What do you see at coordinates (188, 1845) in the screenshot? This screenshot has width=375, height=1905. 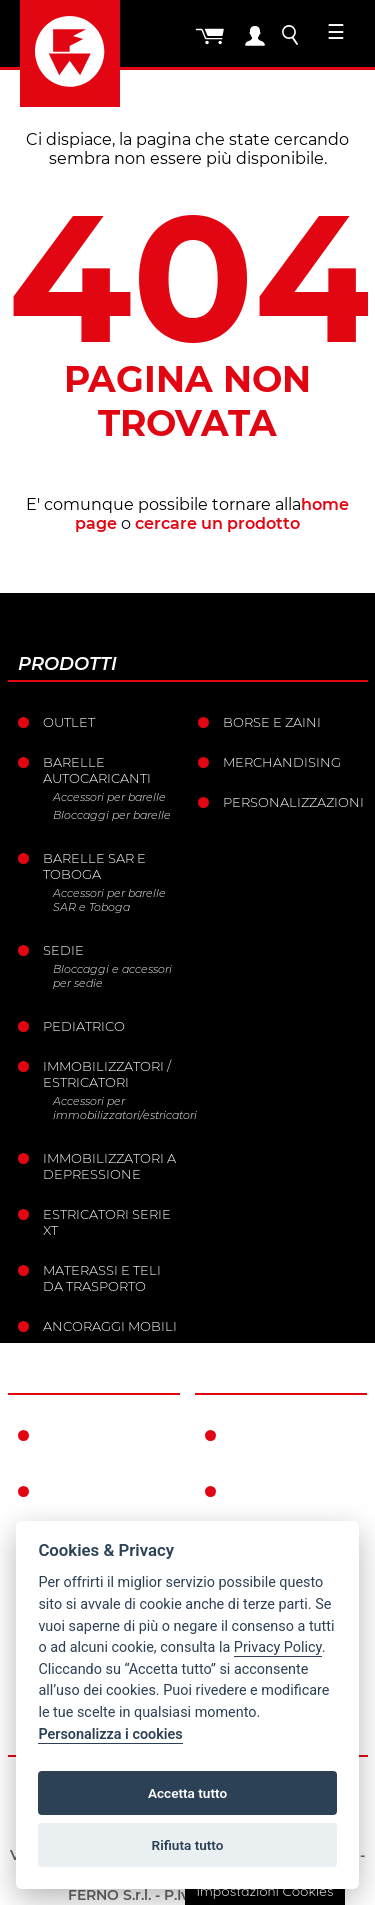 I see `Rifiuta tutto` at bounding box center [188, 1845].